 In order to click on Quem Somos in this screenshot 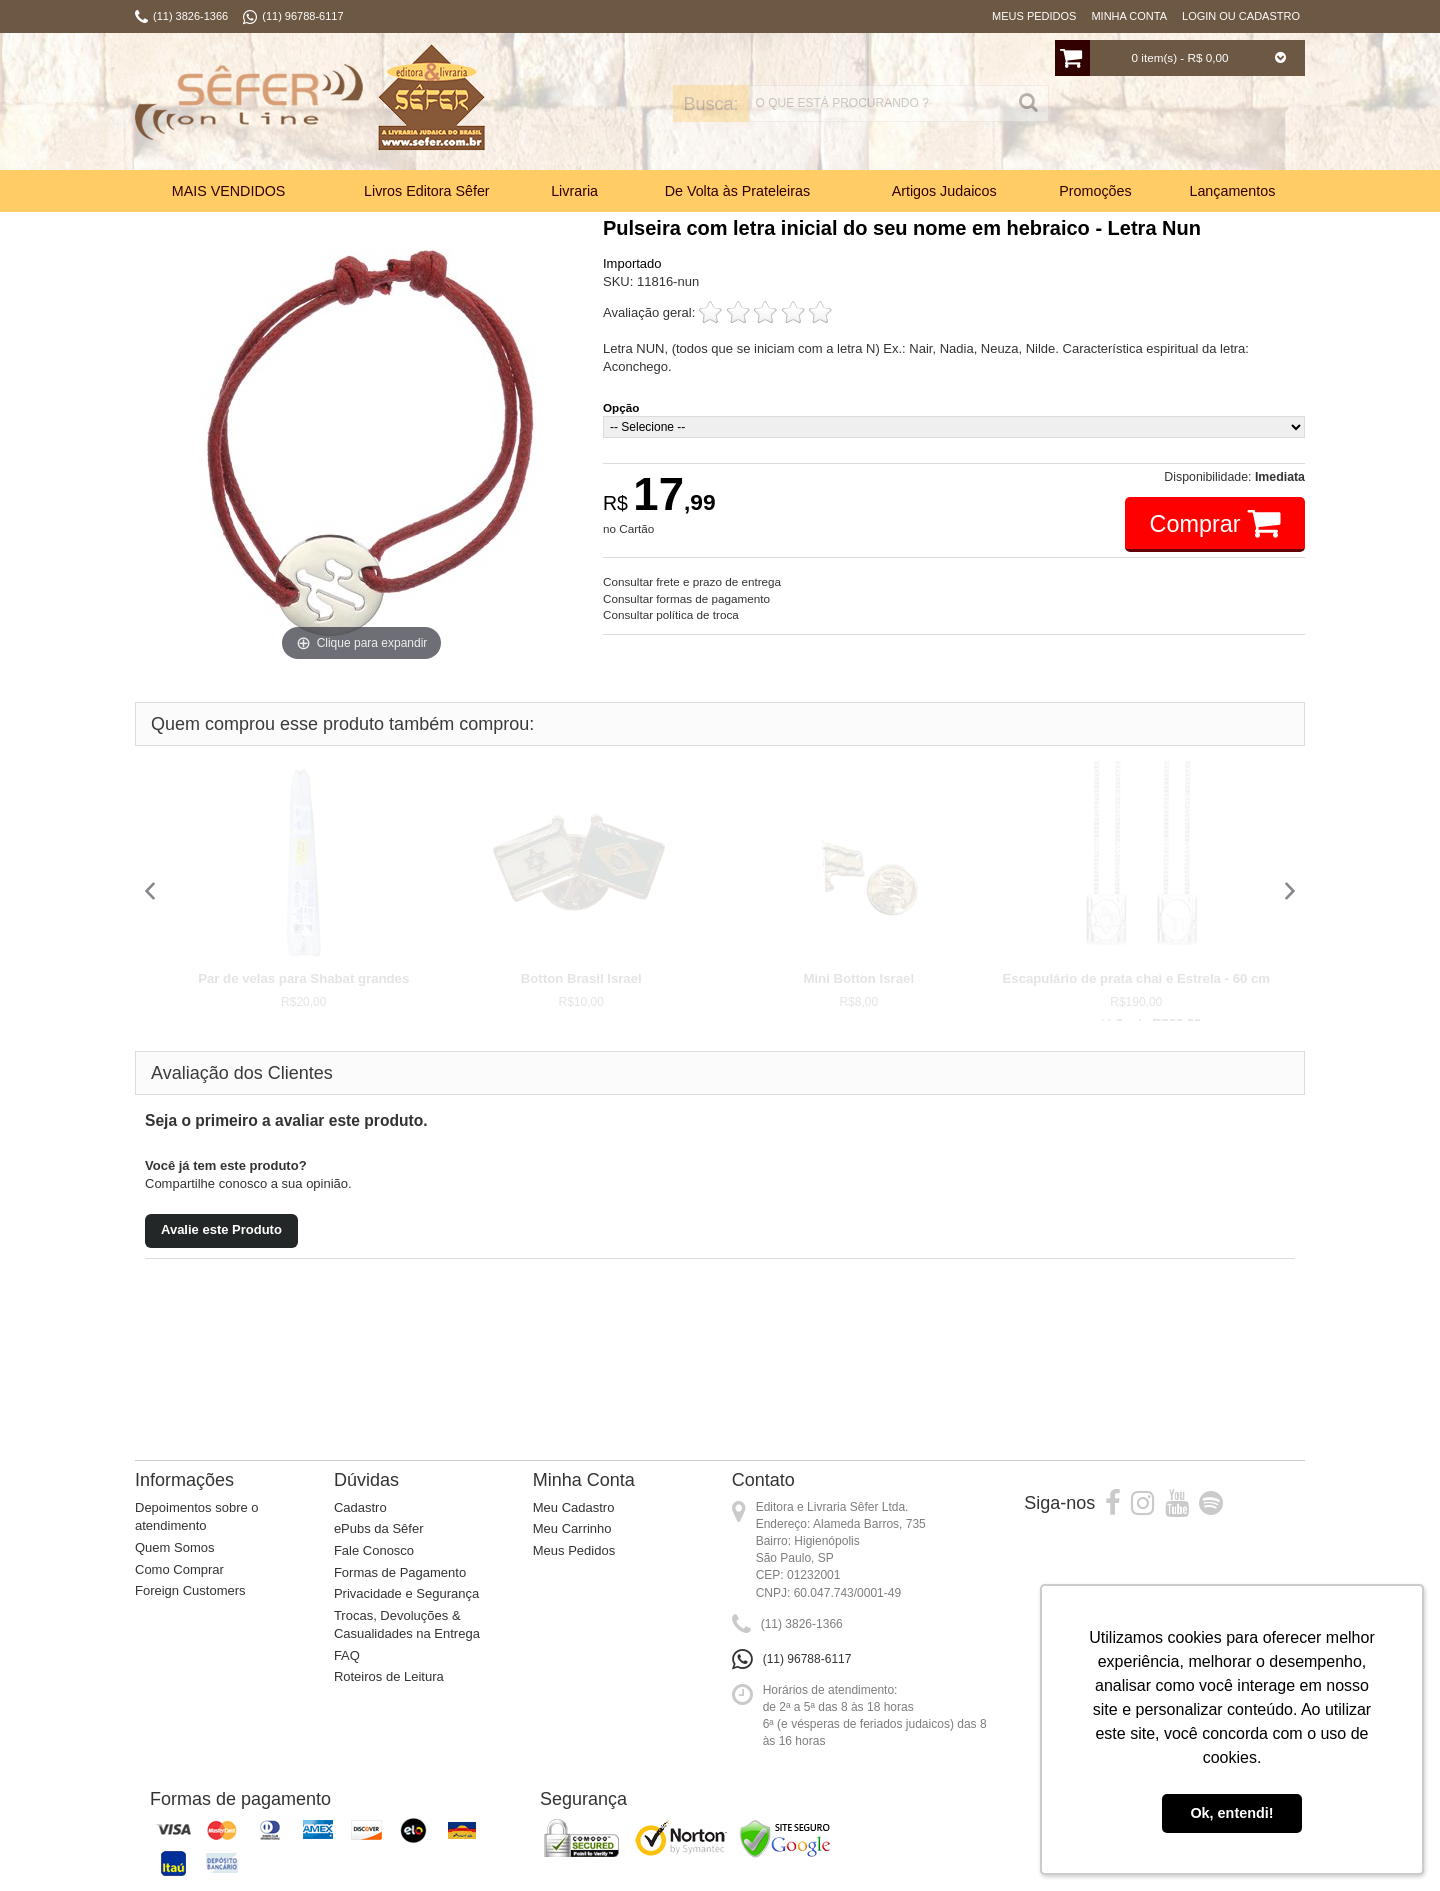, I will do `click(174, 1547)`.